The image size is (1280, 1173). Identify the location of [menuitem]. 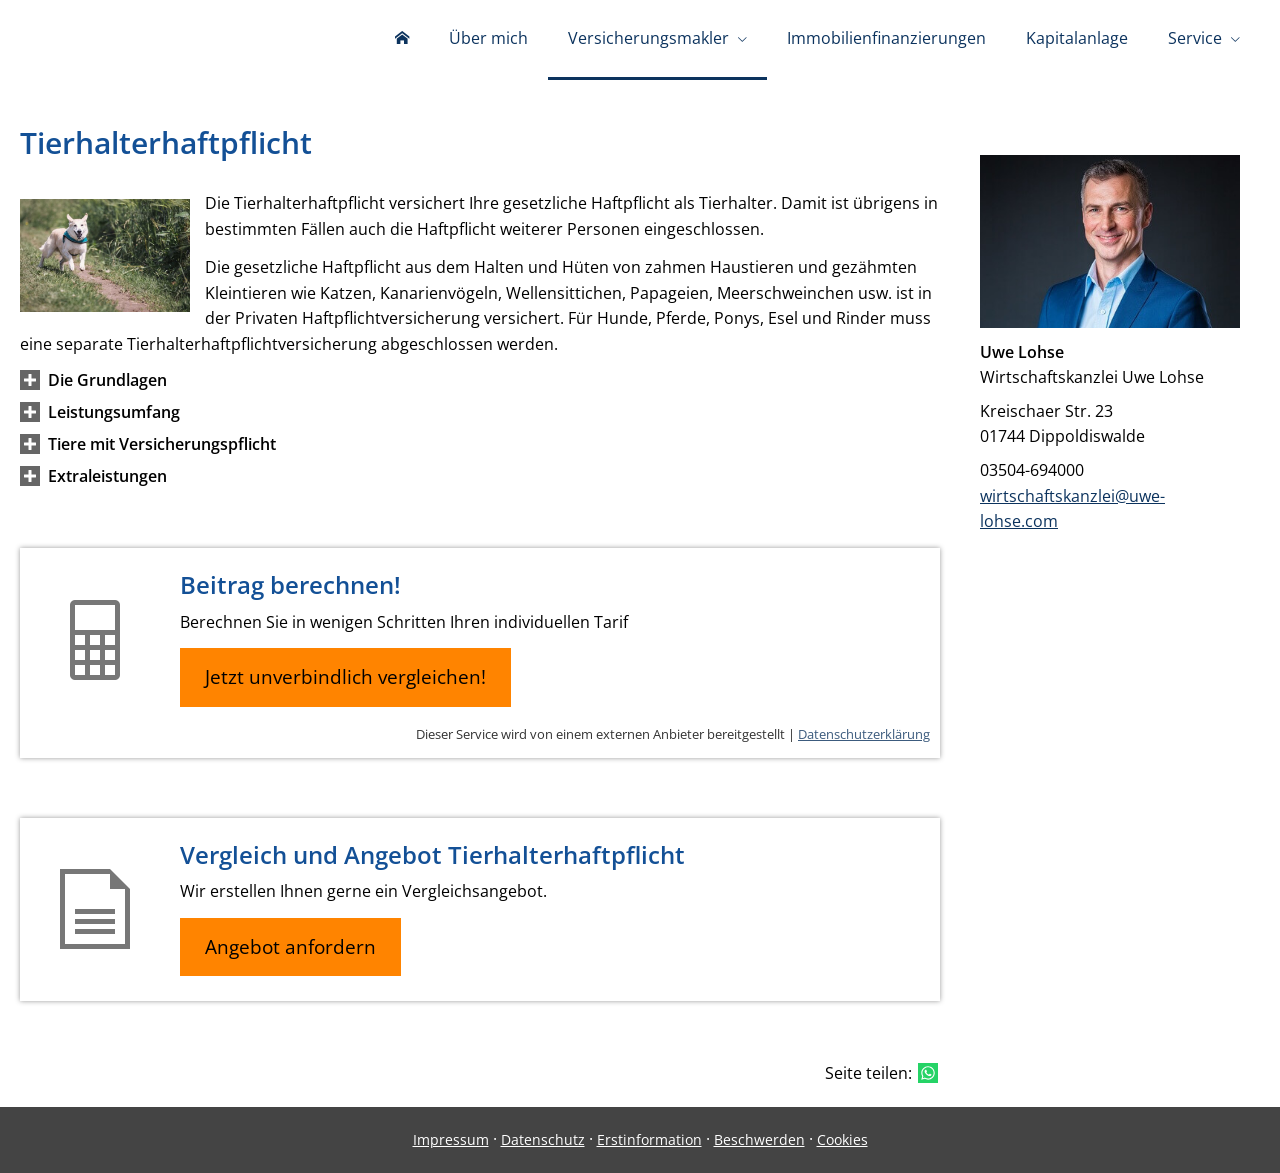
(402, 40).